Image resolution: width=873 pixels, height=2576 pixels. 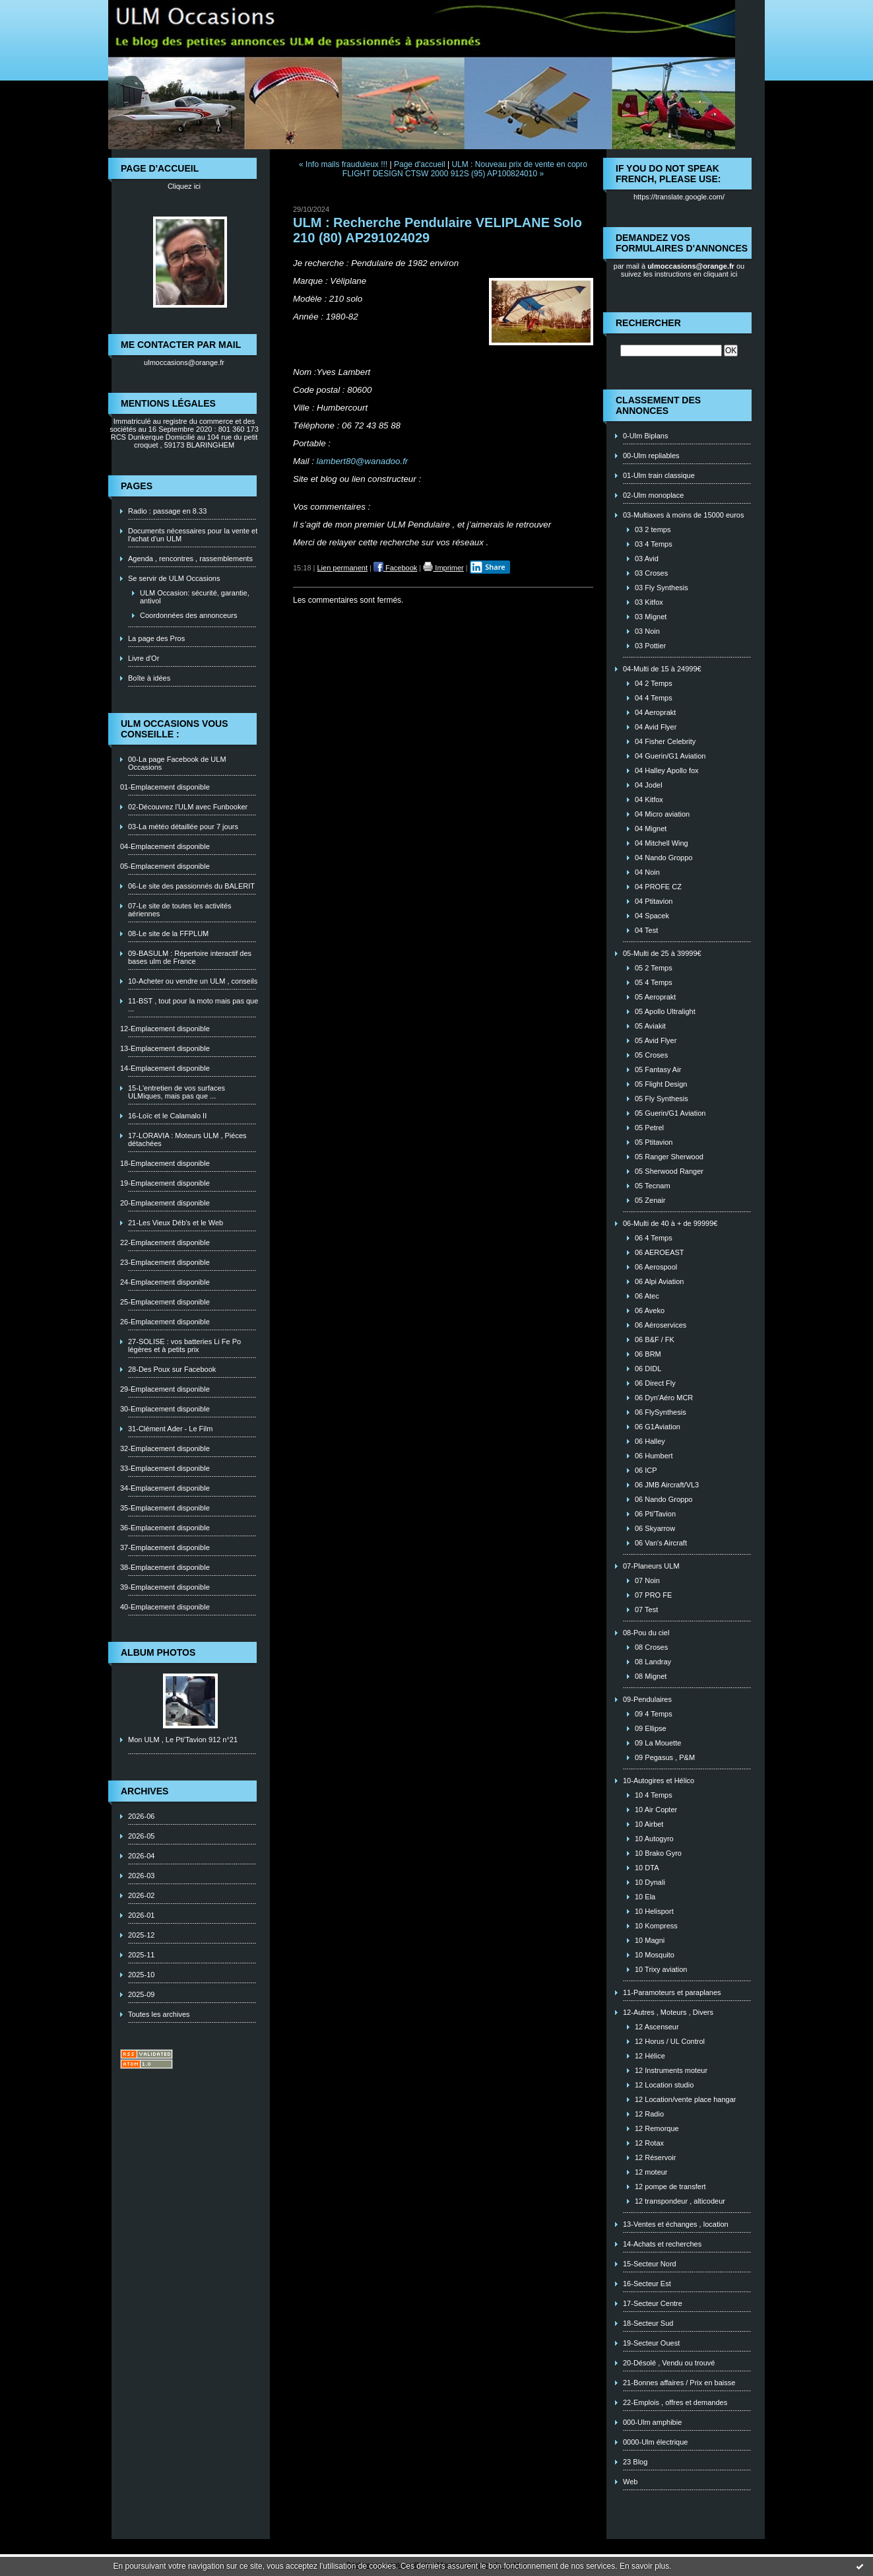 What do you see at coordinates (655, 1528) in the screenshot?
I see `06 Skyarrow` at bounding box center [655, 1528].